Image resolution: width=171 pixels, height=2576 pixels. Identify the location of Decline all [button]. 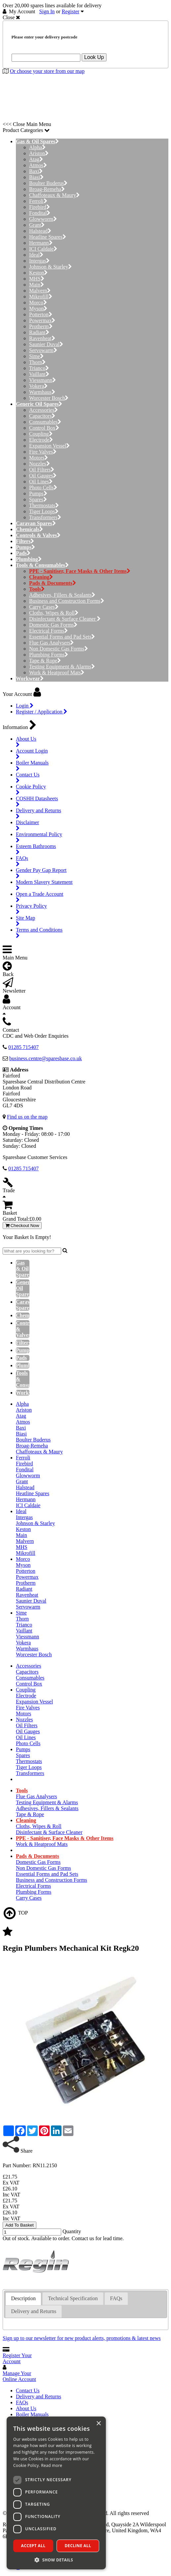
(78, 2545).